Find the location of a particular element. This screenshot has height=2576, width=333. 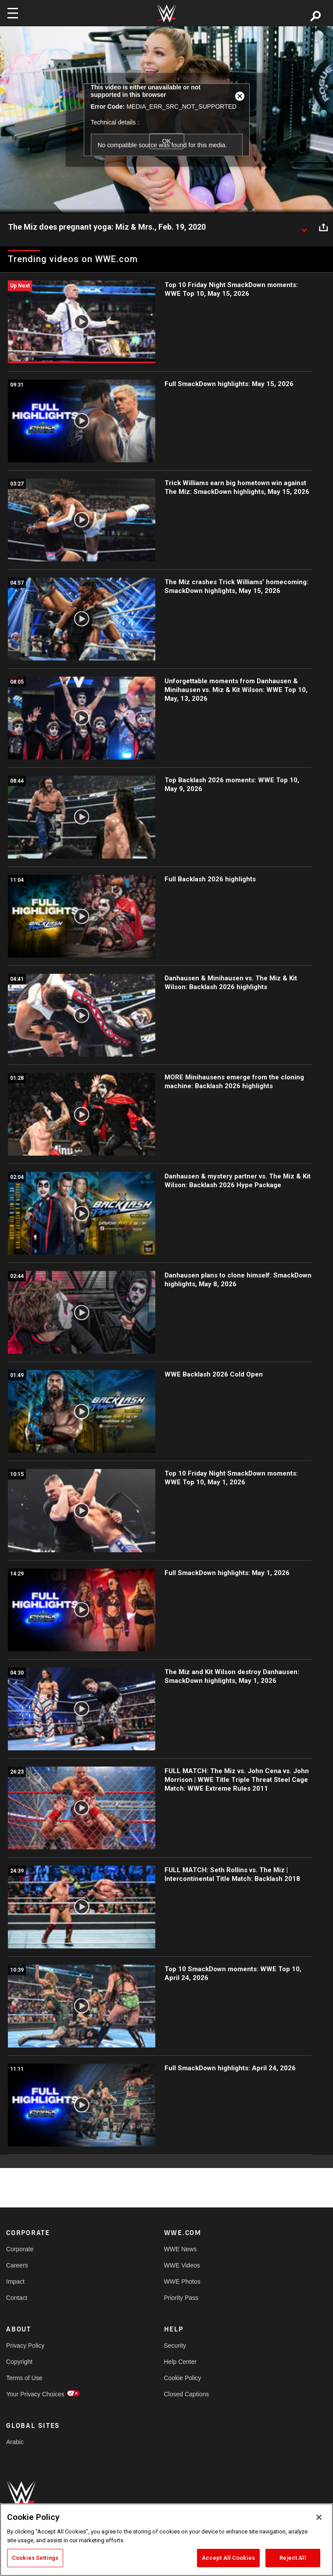

[region] is located at coordinates (166, 2539).